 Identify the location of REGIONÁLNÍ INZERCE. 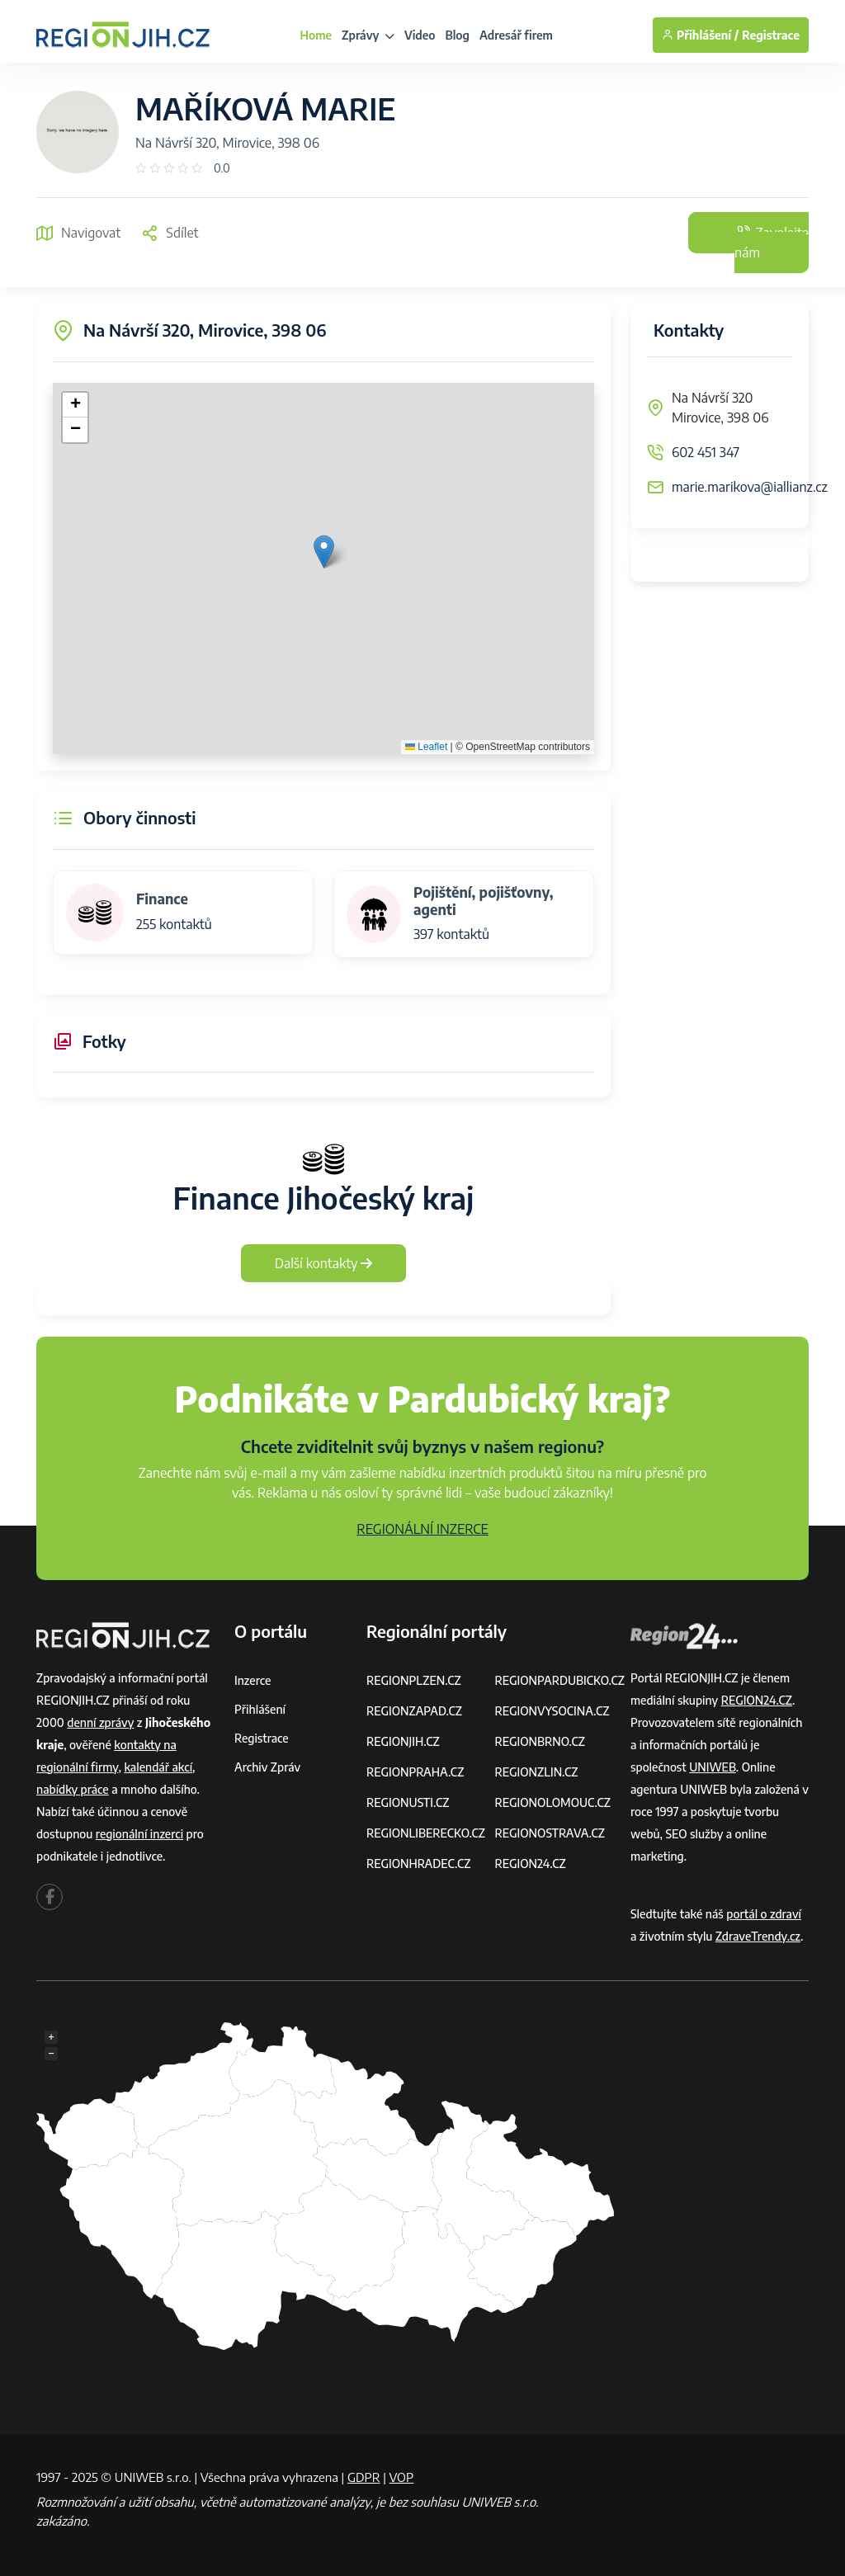
(422, 1529).